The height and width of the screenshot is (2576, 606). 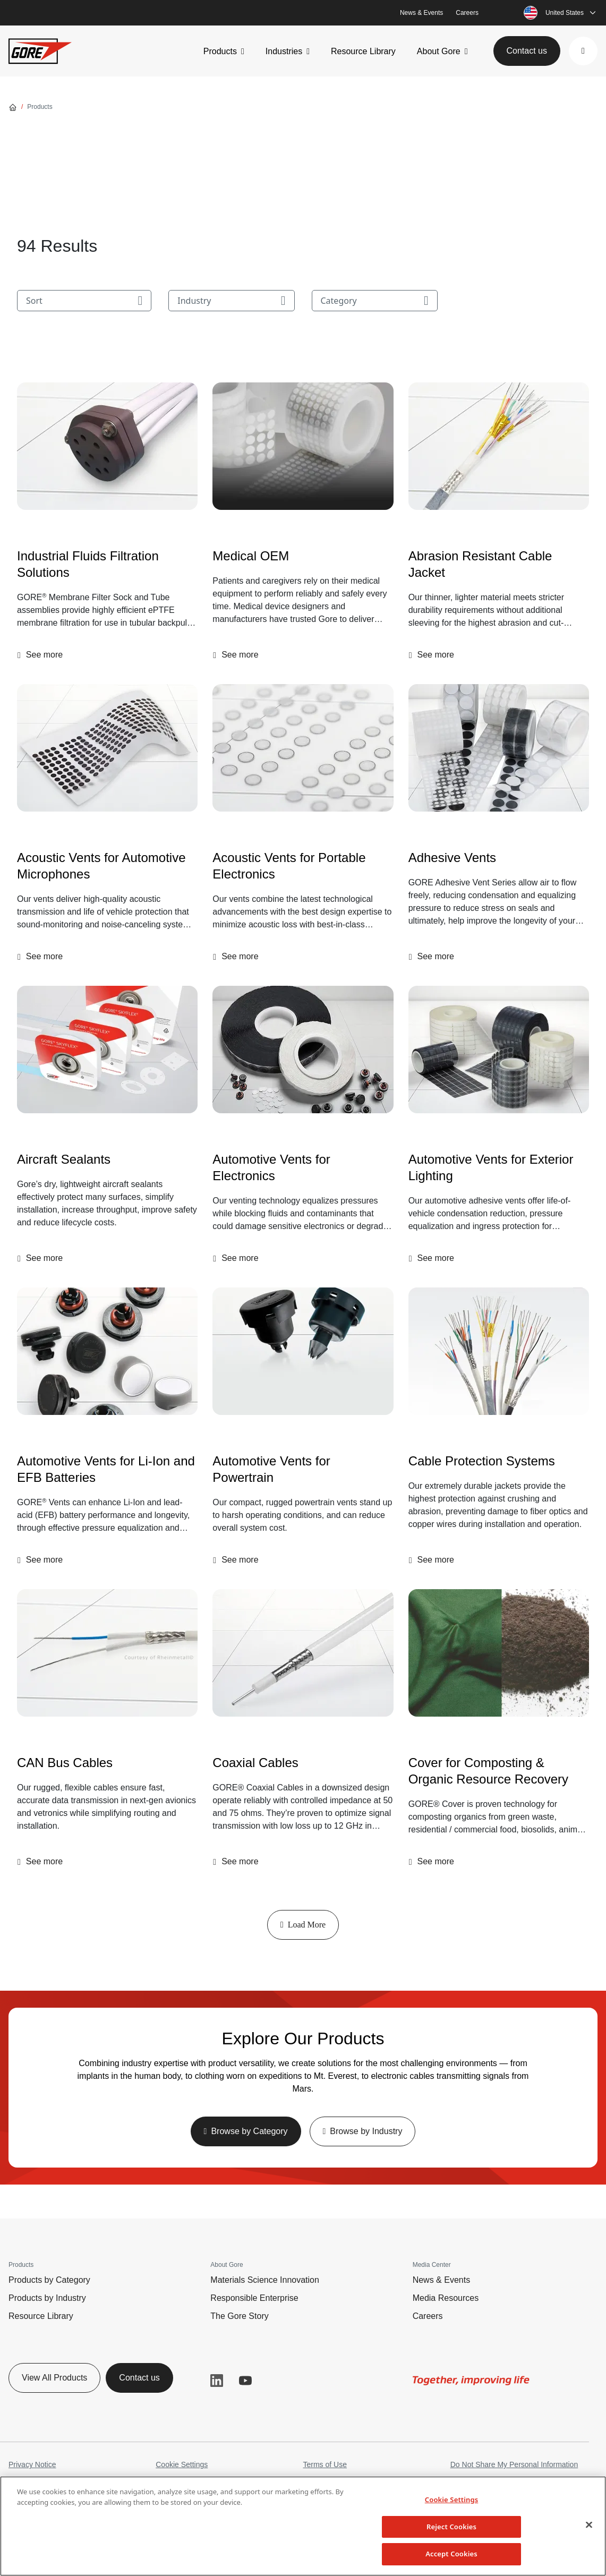 I want to click on [Acoustic Vents for Portable Electronics], so click(x=302, y=748).